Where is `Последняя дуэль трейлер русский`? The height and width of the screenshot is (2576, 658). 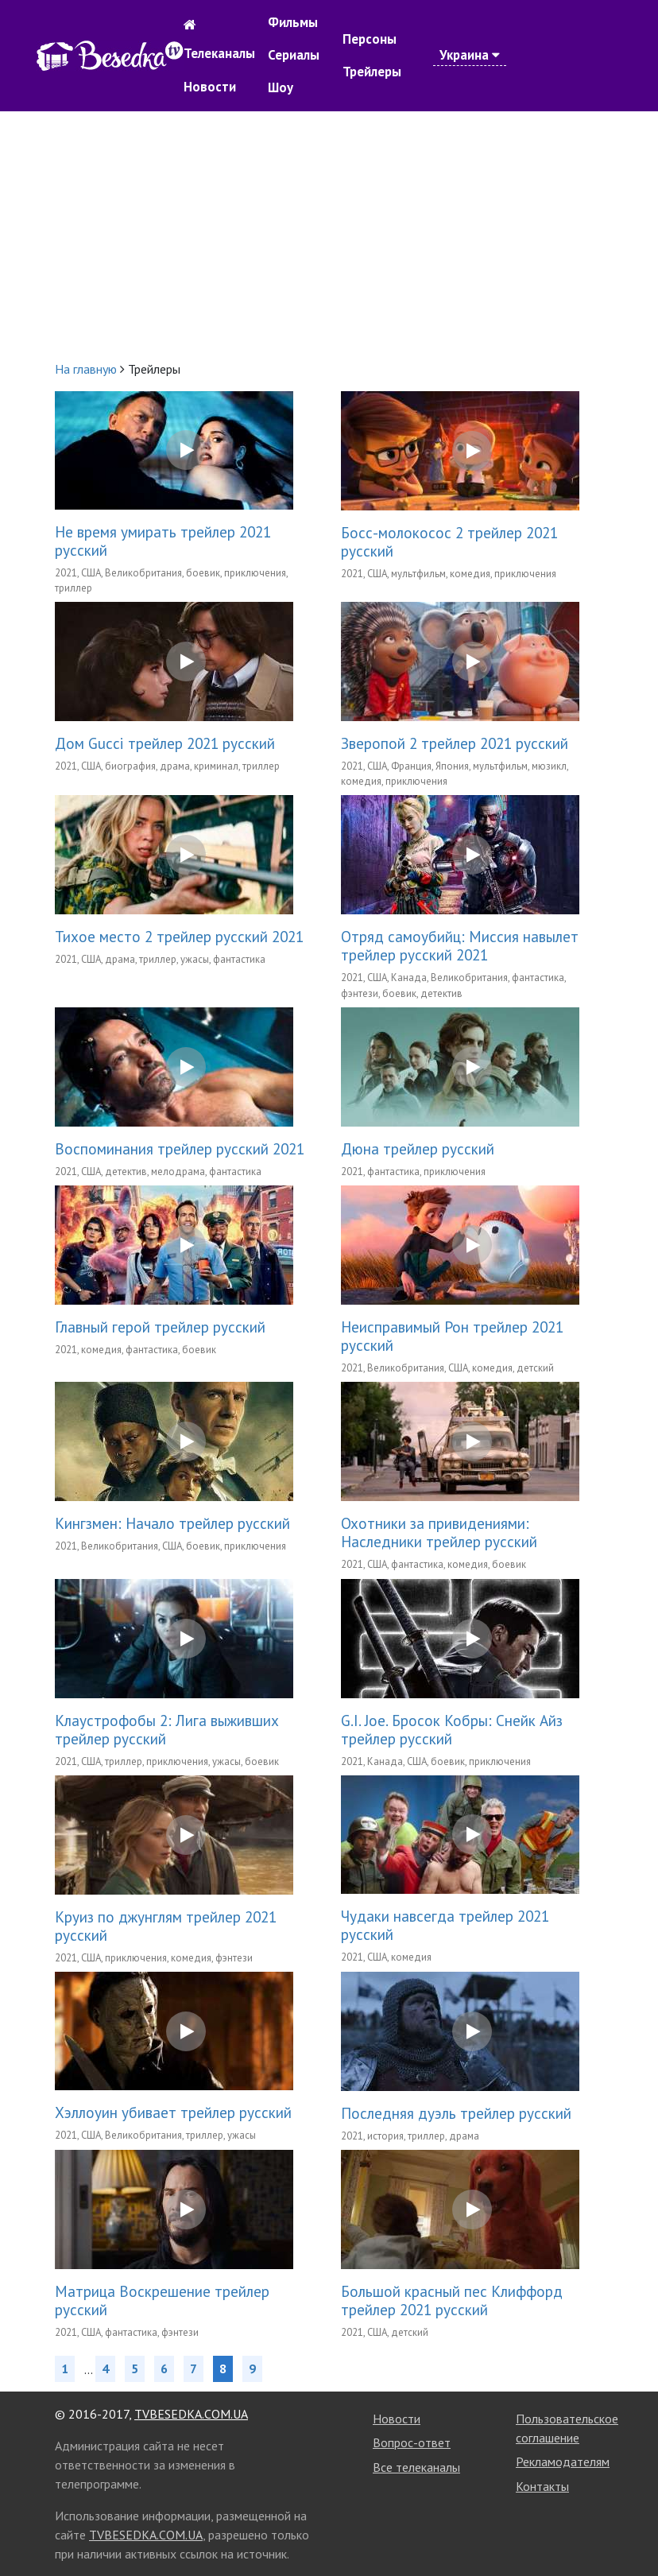
Последняя дуэль трейлер русский is located at coordinates (456, 2113).